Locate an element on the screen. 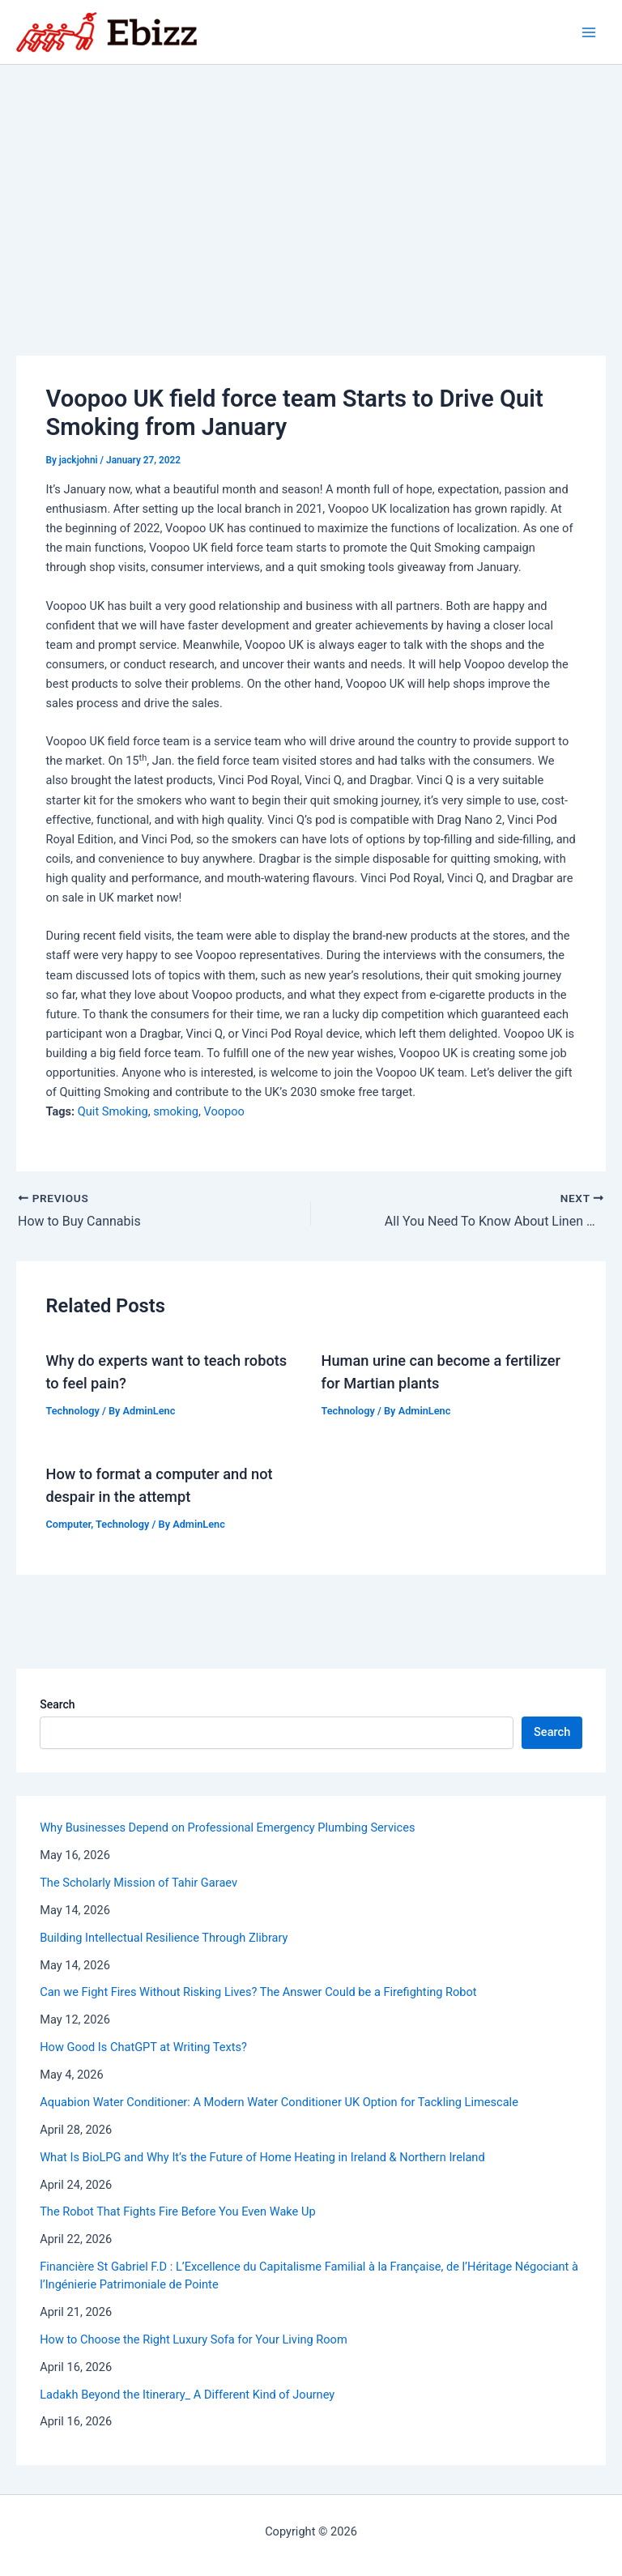 The height and width of the screenshot is (2576, 622). [Advertisement] is located at coordinates (311, 186).